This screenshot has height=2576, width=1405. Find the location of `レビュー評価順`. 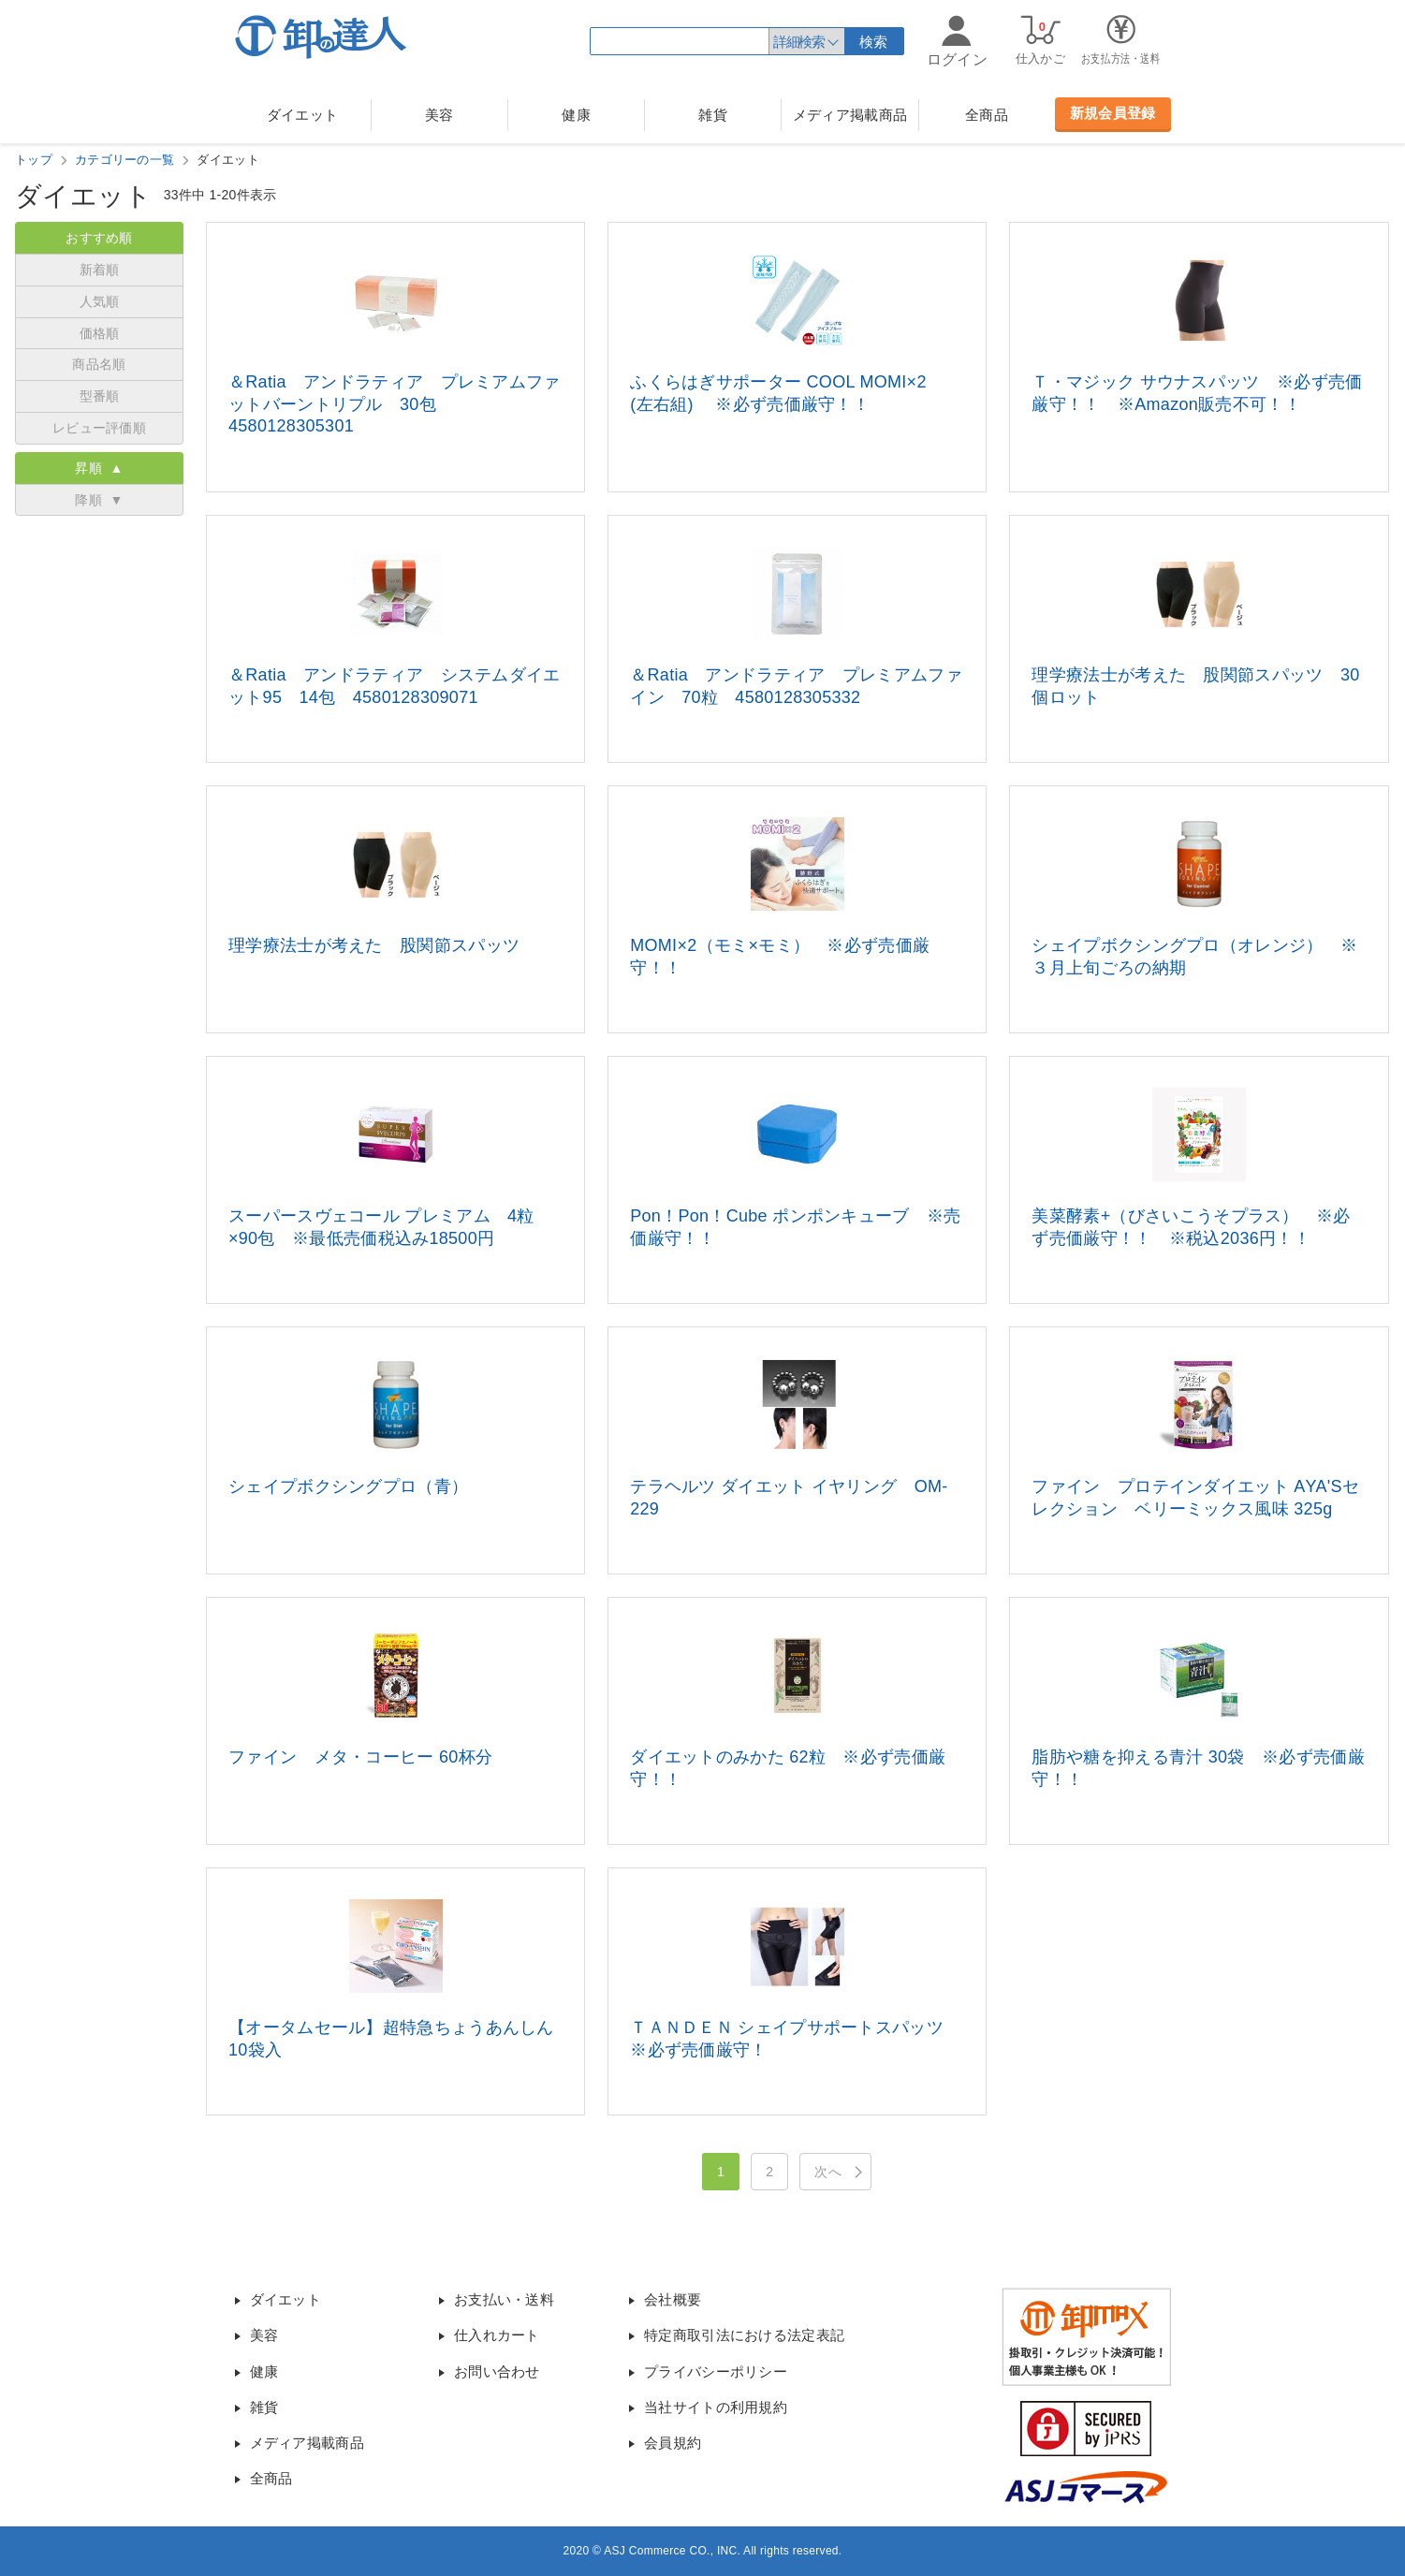

レビュー評価順 is located at coordinates (99, 427).